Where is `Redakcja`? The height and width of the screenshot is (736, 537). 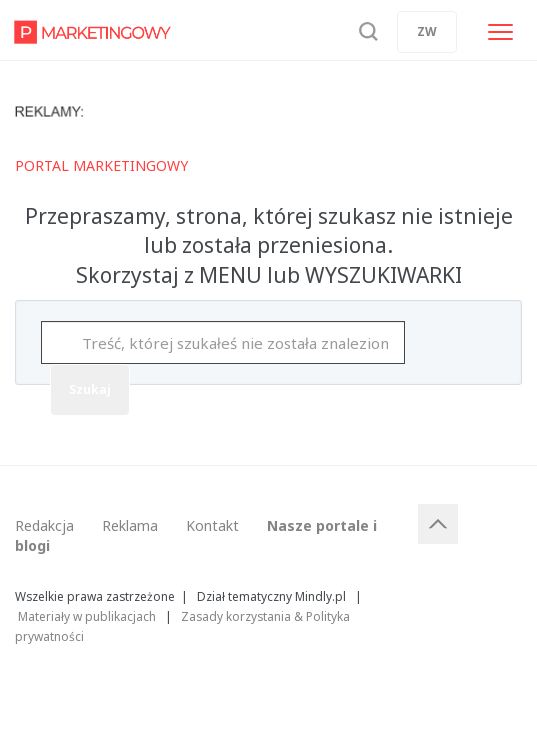
Redakcja is located at coordinates (44, 525).